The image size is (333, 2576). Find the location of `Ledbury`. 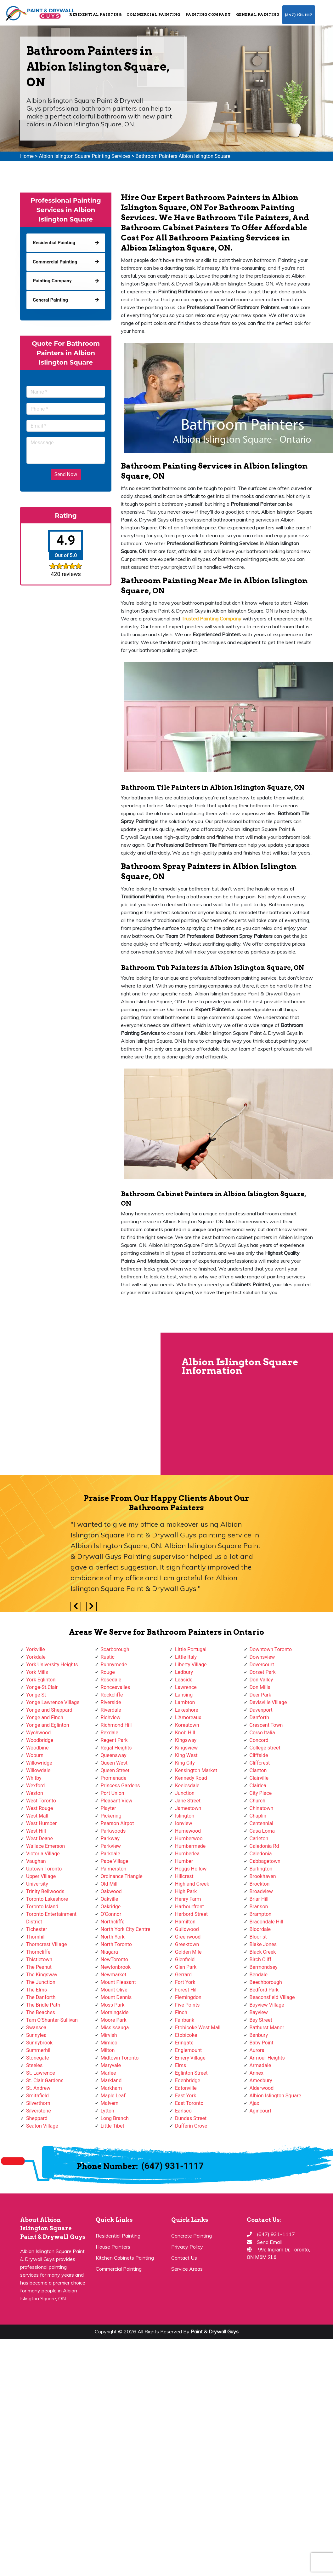

Ledbury is located at coordinates (184, 1672).